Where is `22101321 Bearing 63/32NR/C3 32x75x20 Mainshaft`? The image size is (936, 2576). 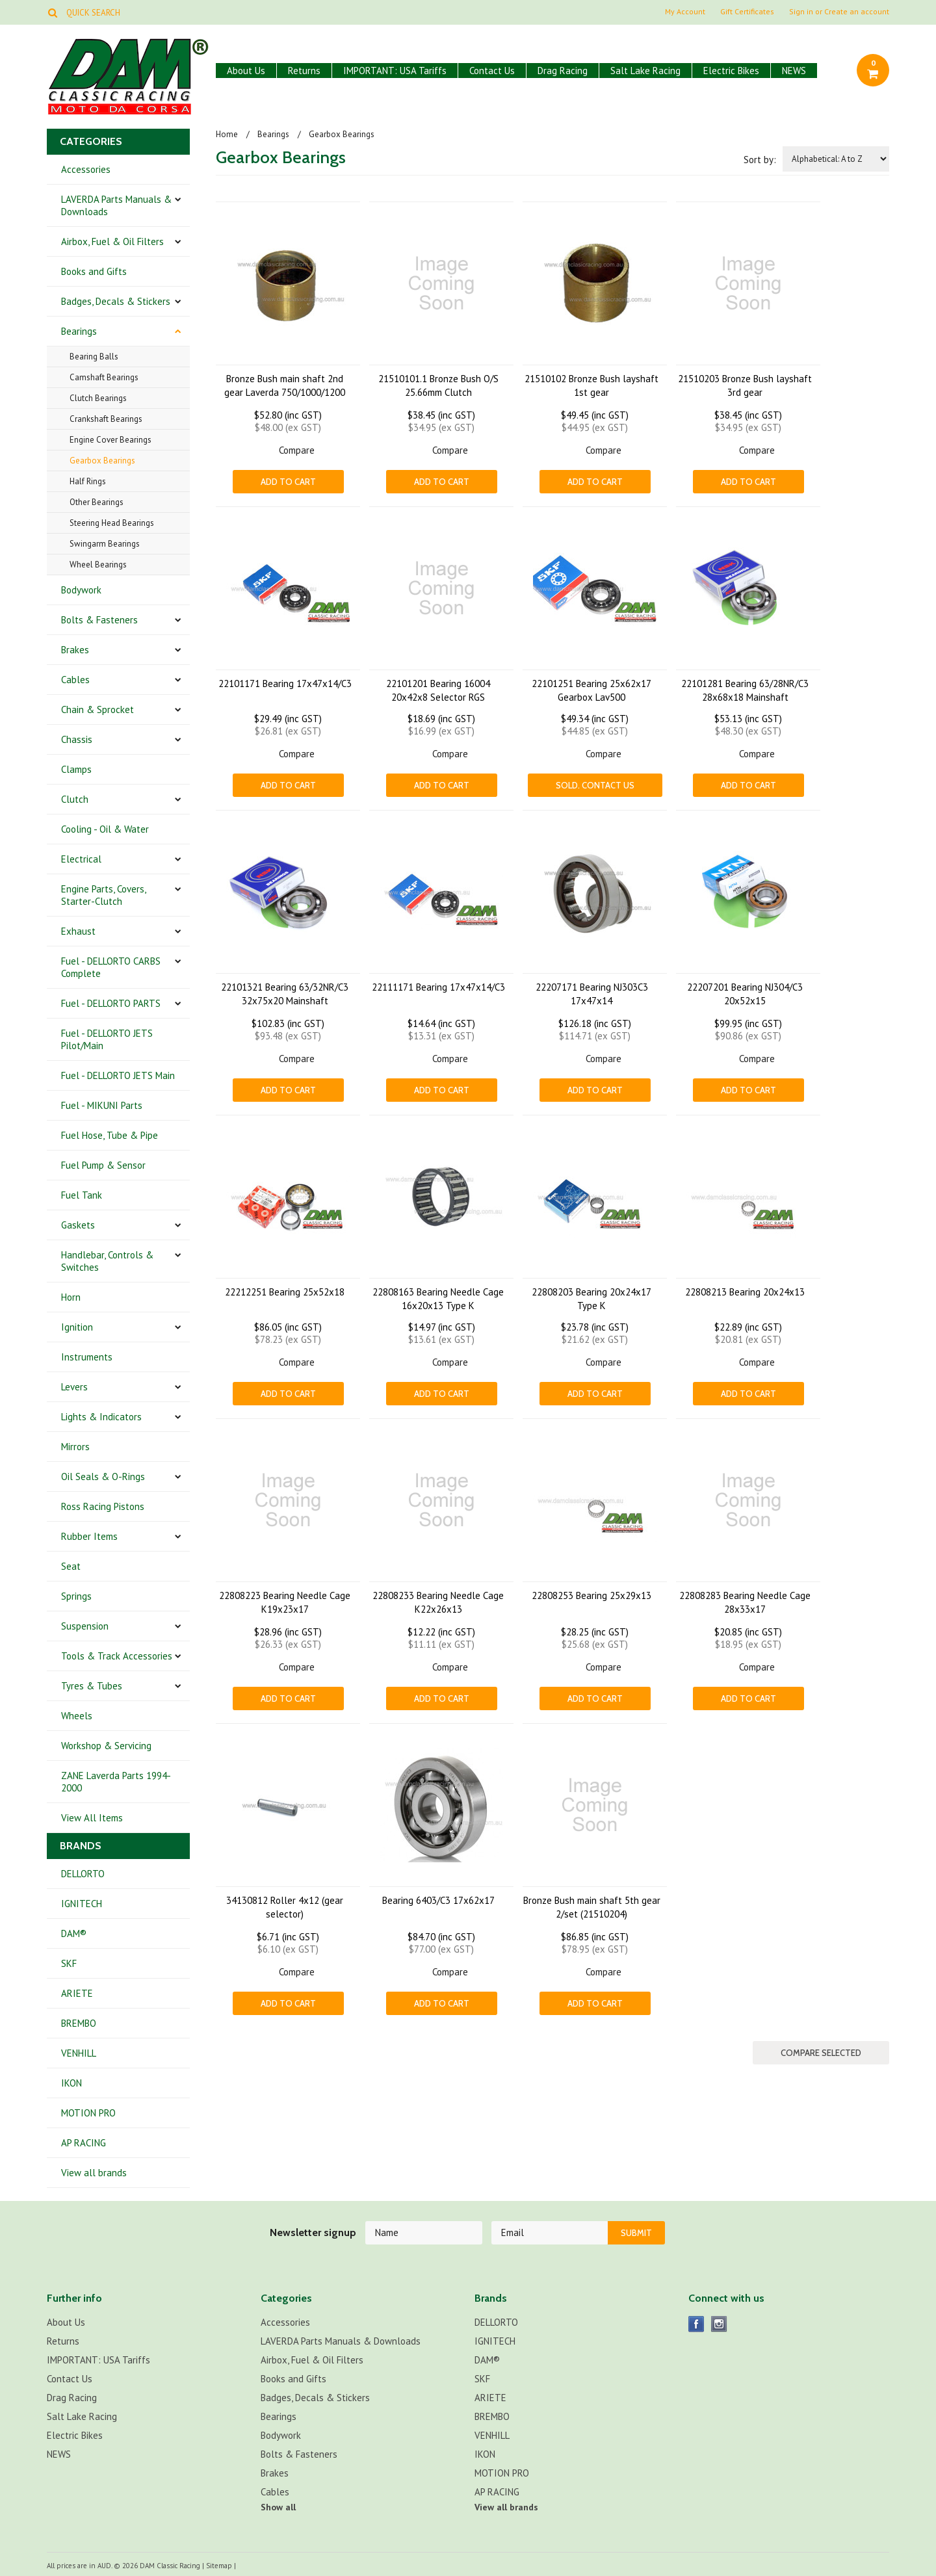 22101321 Bearing 63/32NR/C3 32x75x20 Mainshaft is located at coordinates (284, 994).